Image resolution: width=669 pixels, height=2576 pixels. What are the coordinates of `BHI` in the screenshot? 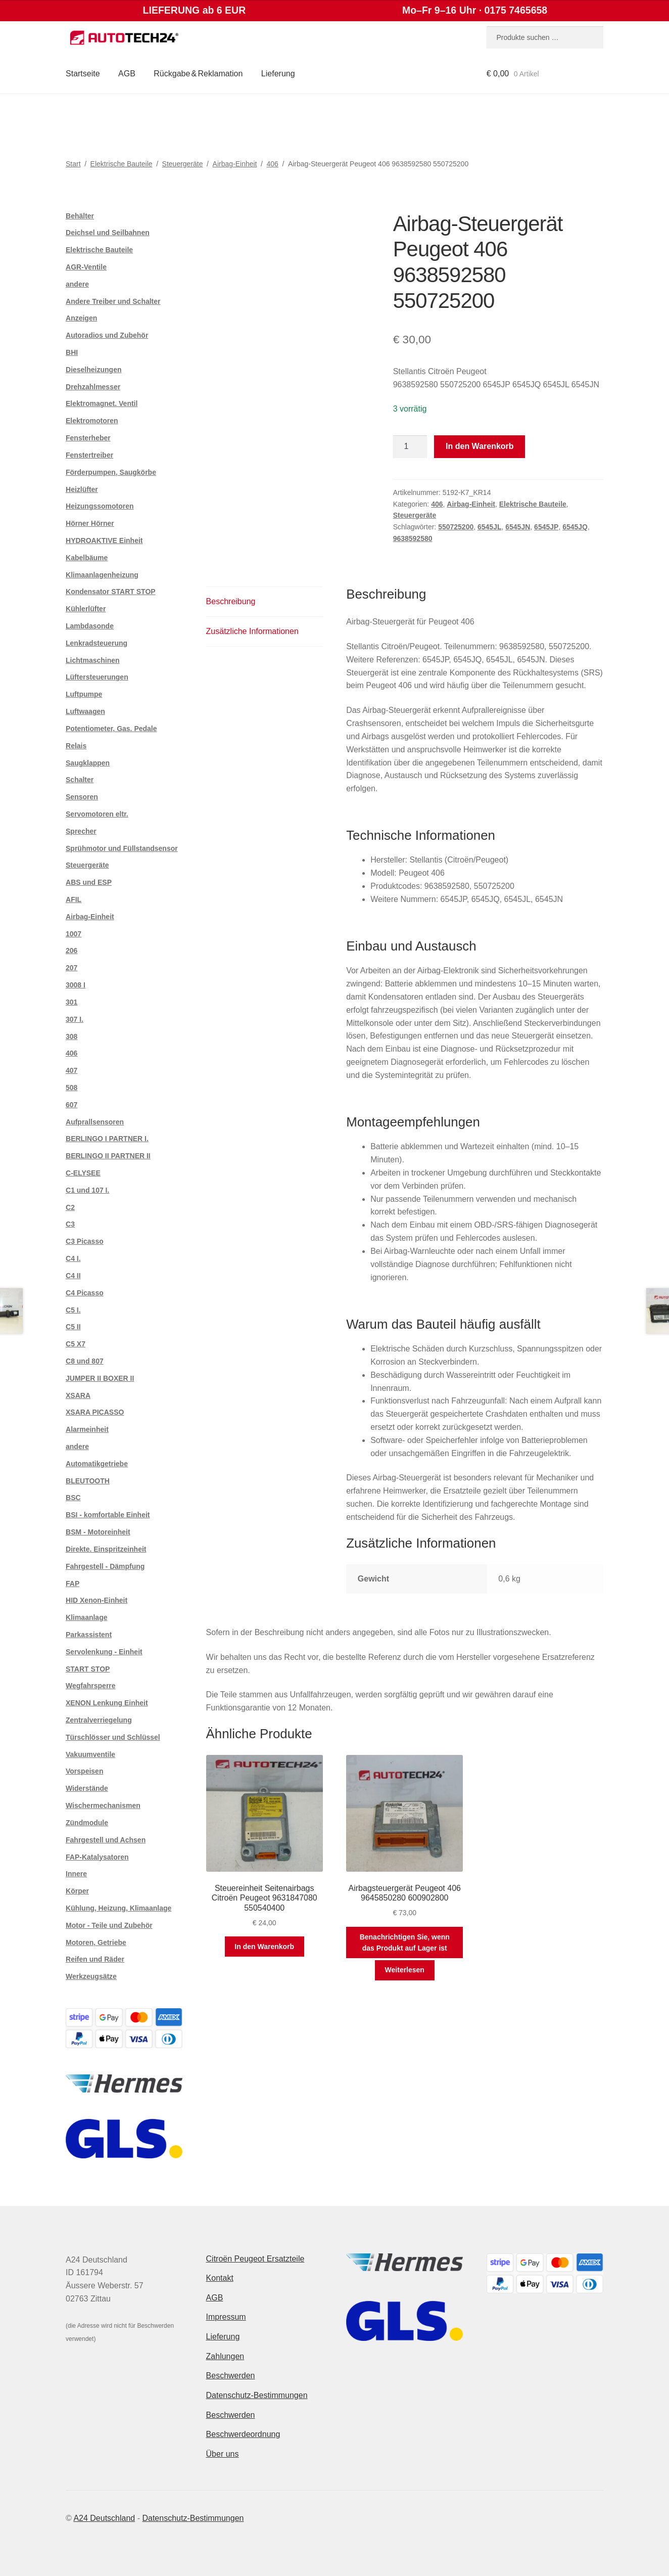 It's located at (72, 352).